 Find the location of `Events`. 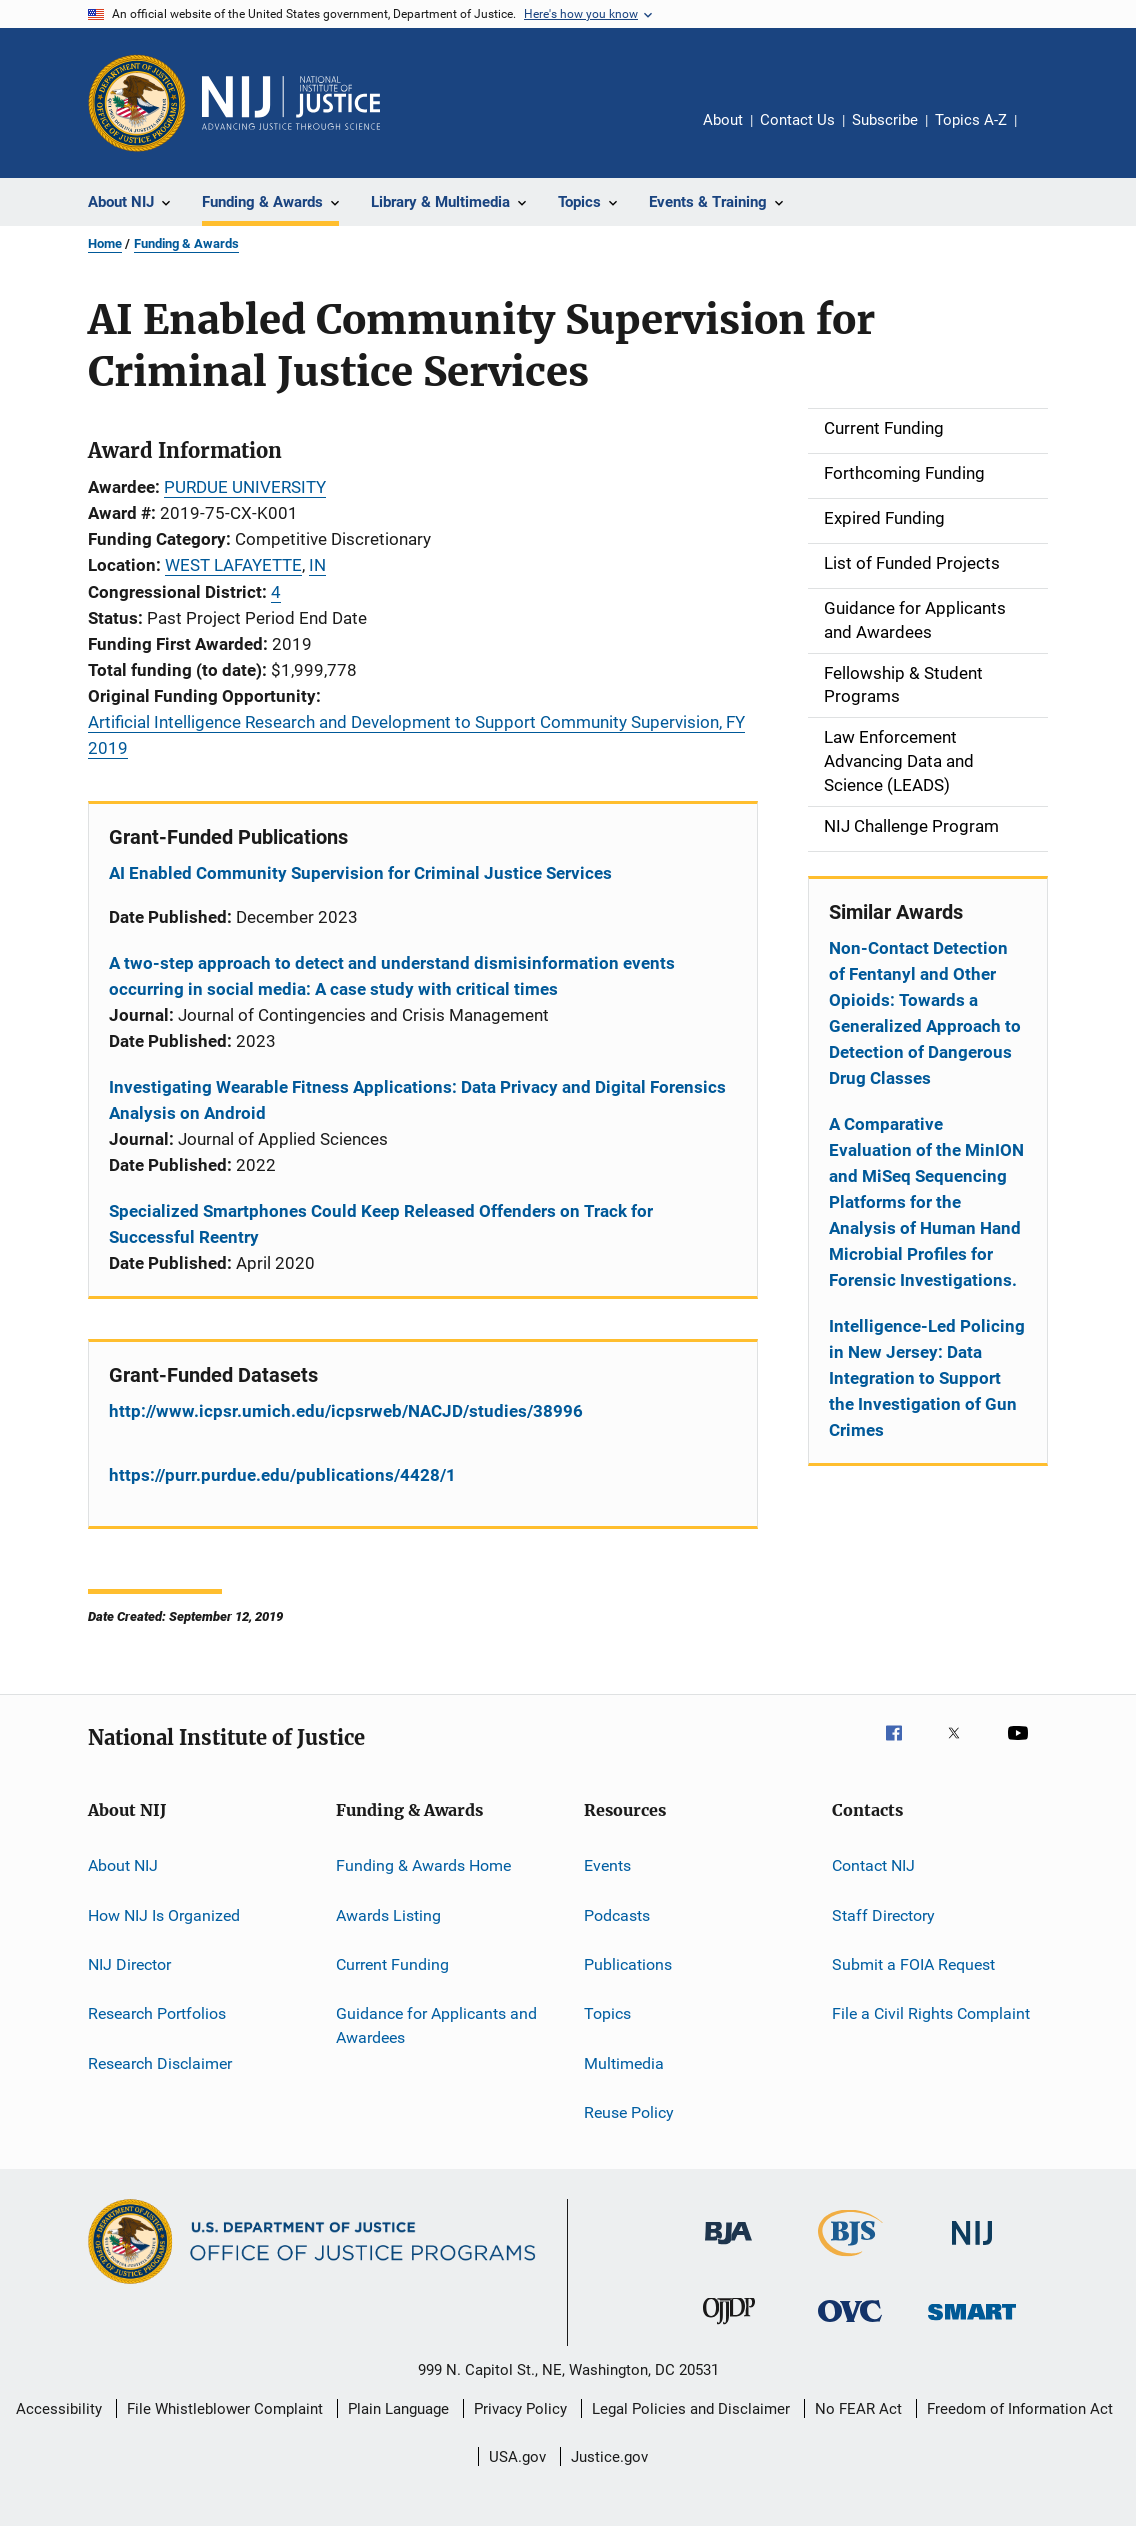

Events is located at coordinates (607, 1865).